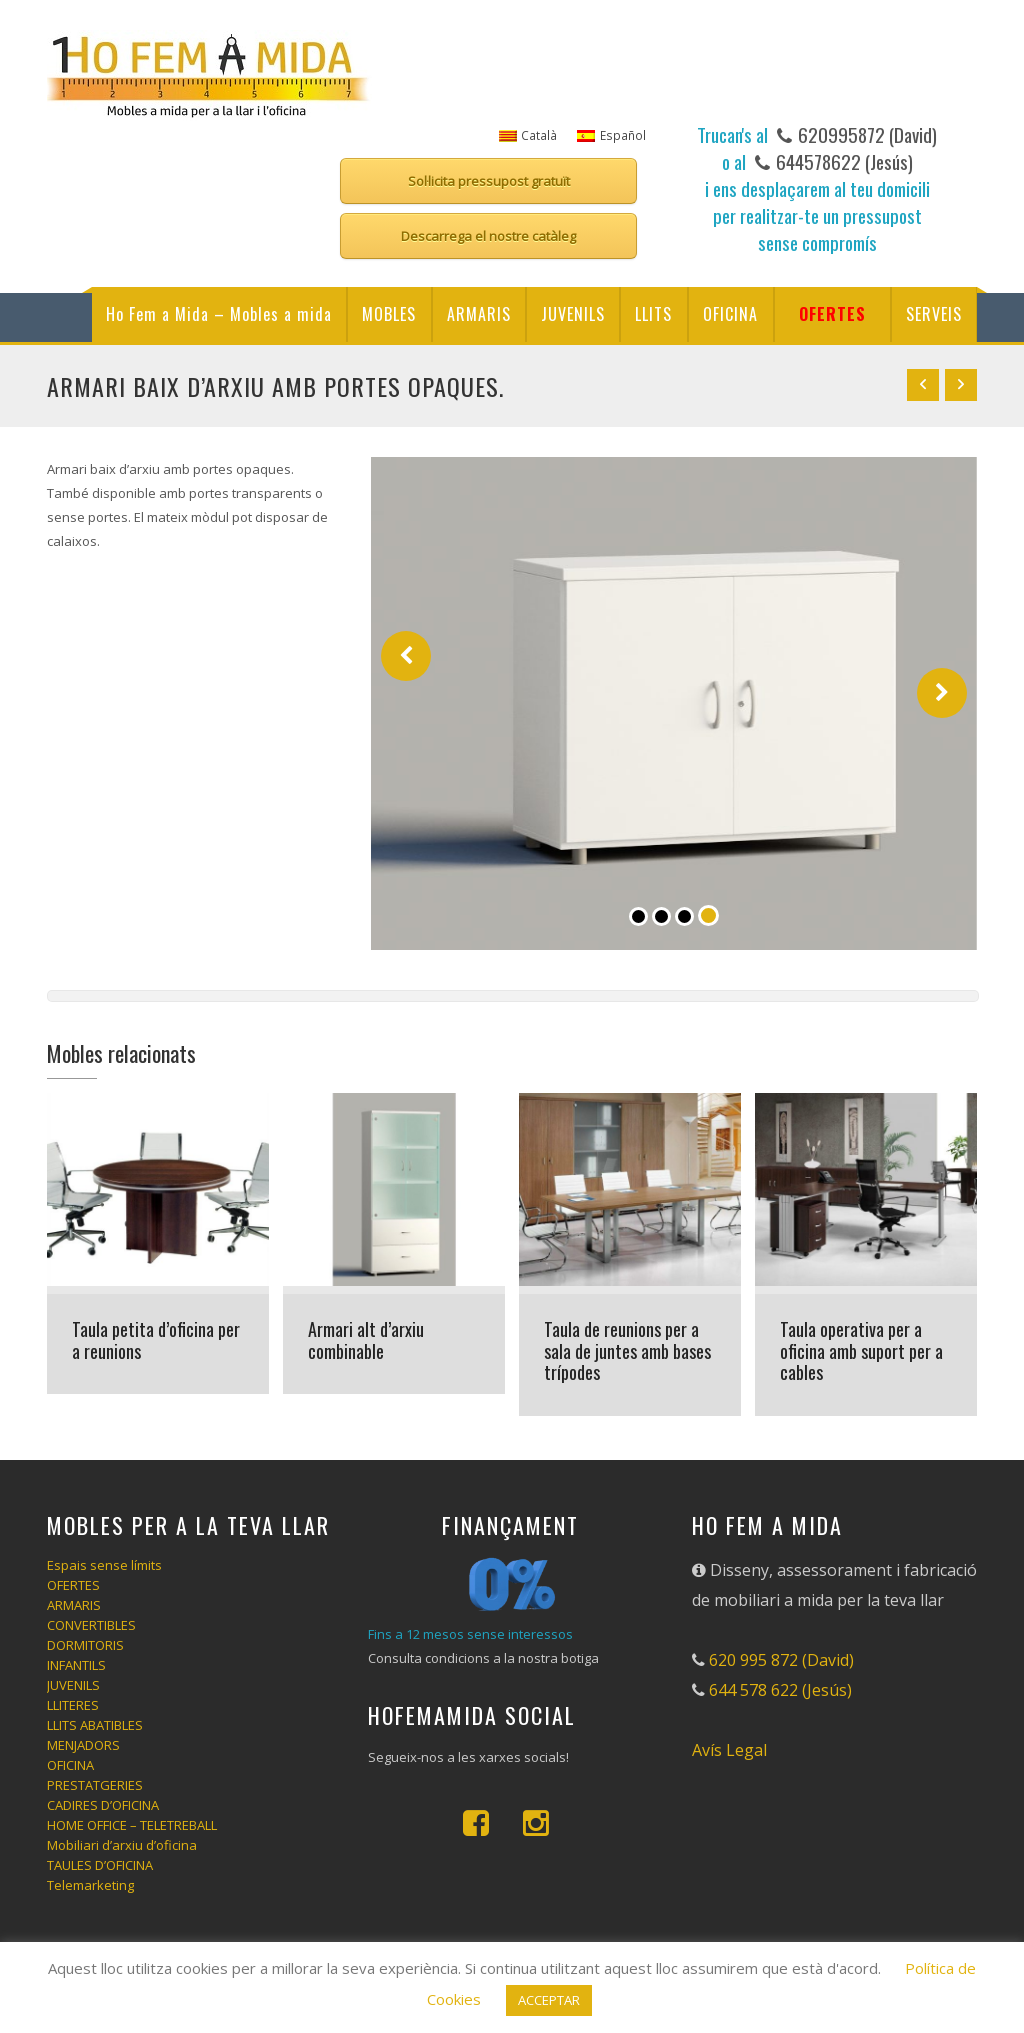 The image size is (1024, 2033). I want to click on CADIRES D’OFICINA, so click(103, 1805).